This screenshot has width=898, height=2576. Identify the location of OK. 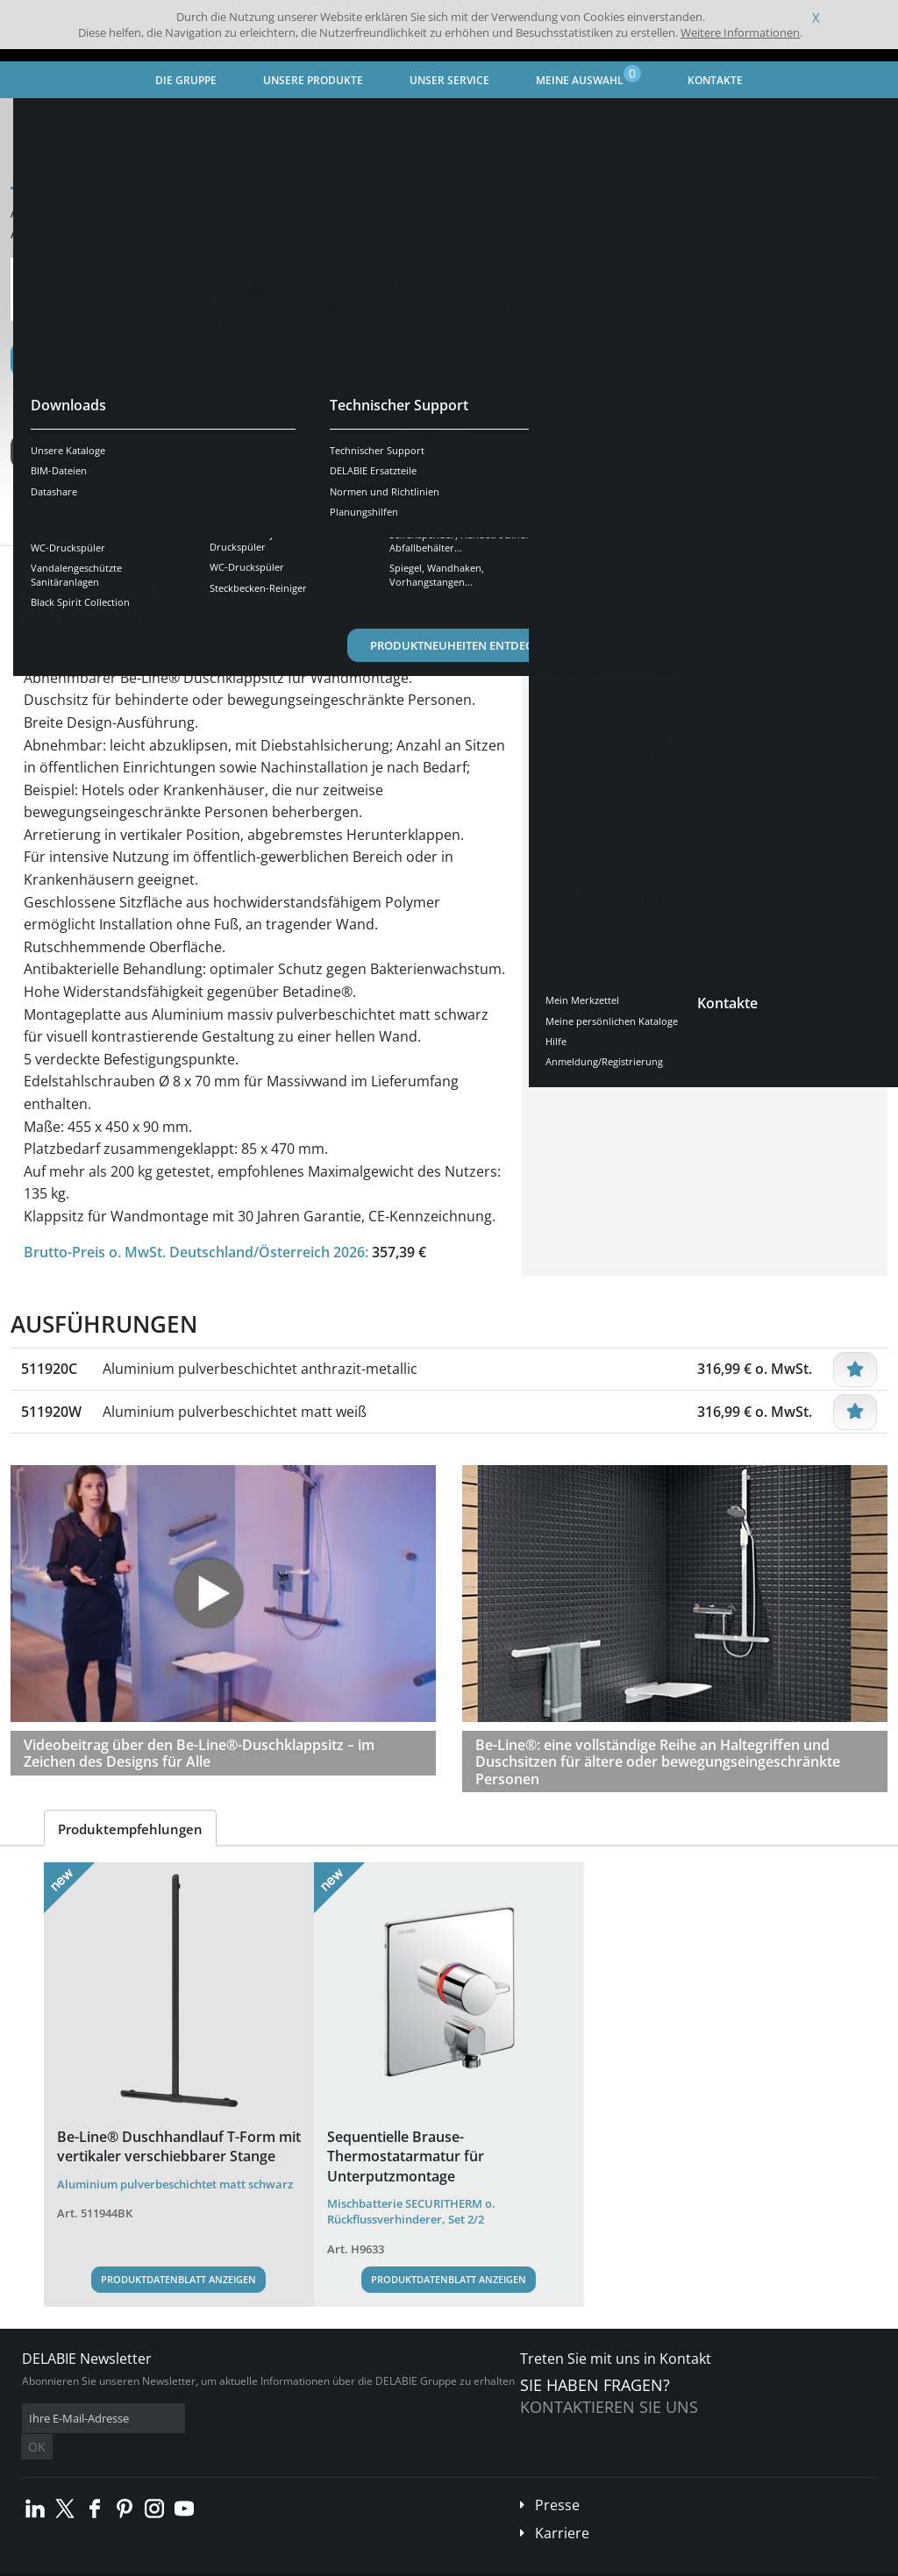
(300, 2418).